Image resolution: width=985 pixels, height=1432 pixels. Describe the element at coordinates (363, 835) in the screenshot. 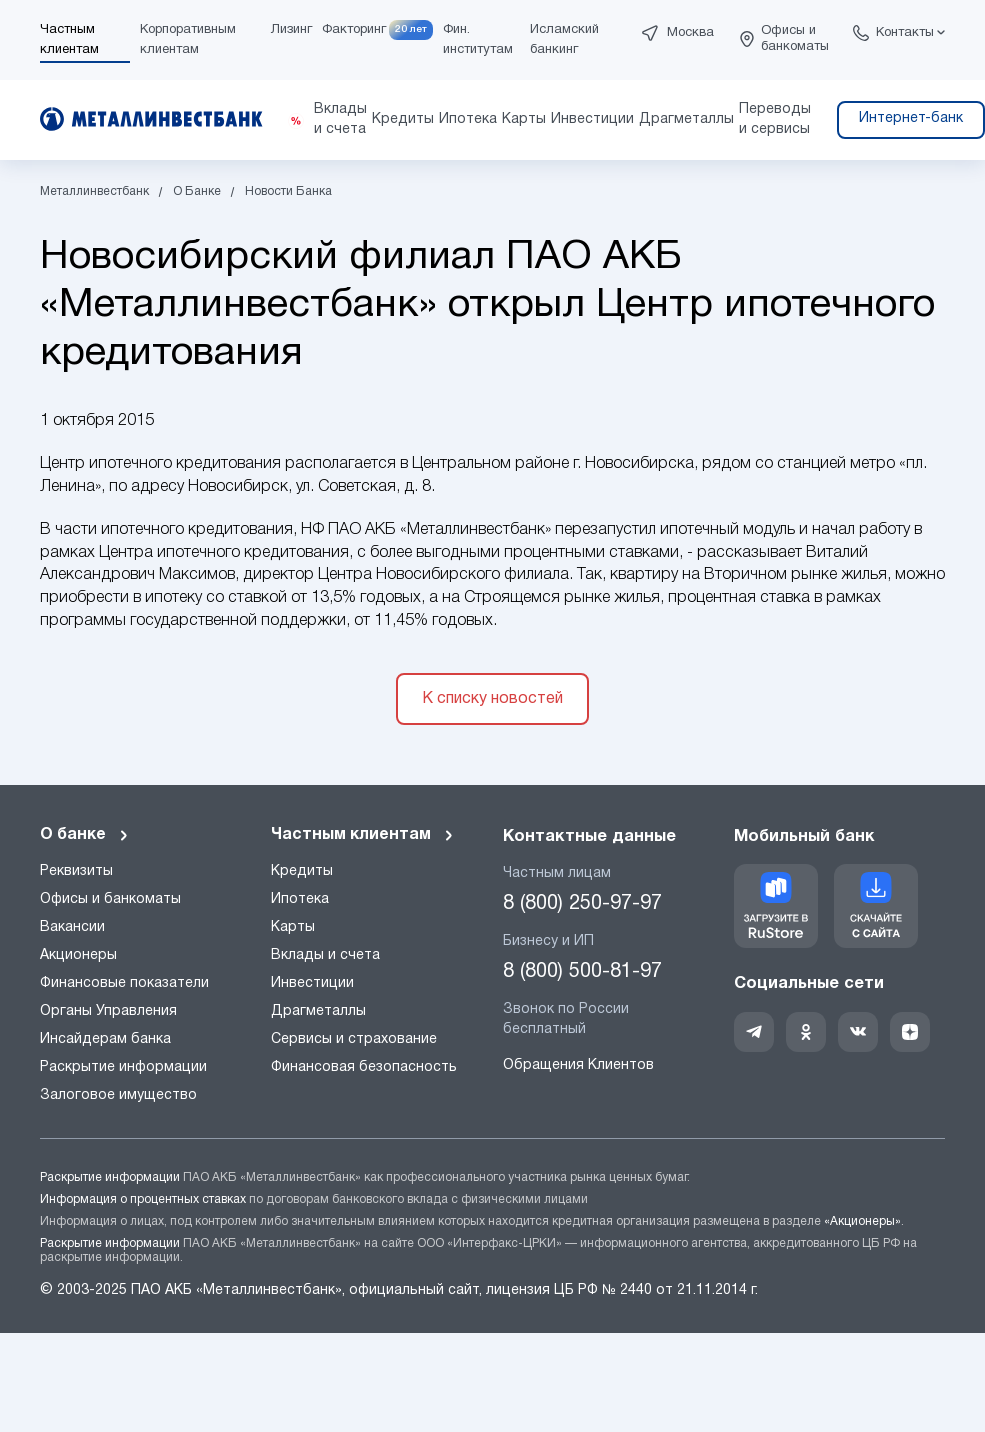

I see `Частным клиентам` at that location.